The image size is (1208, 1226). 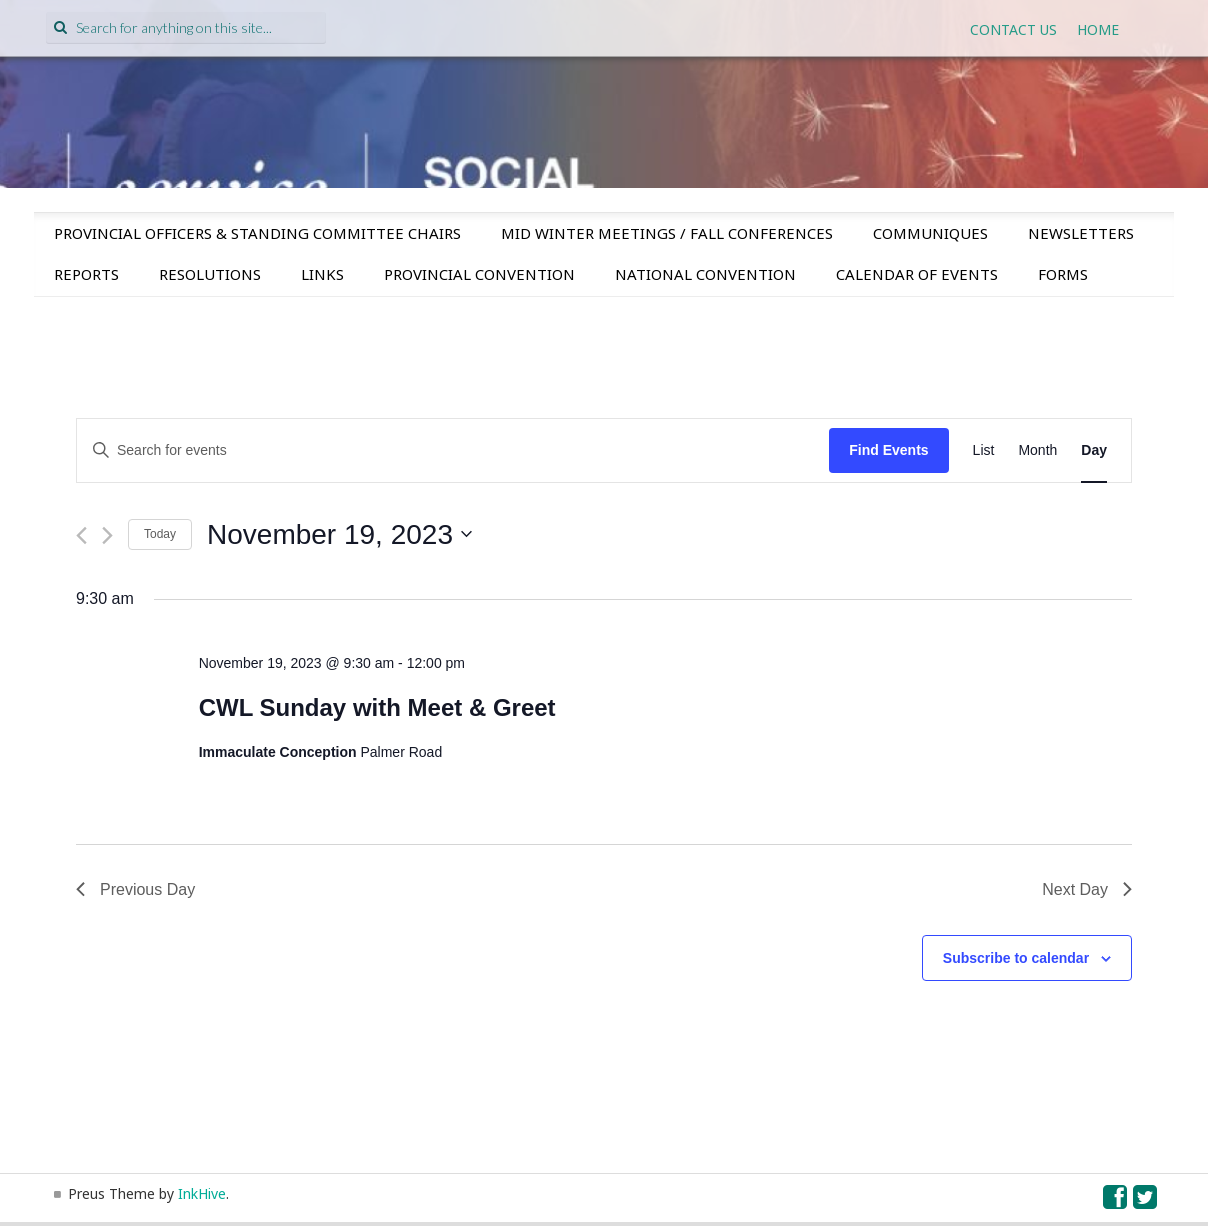 What do you see at coordinates (81, 535) in the screenshot?
I see `[Previous day]` at bounding box center [81, 535].